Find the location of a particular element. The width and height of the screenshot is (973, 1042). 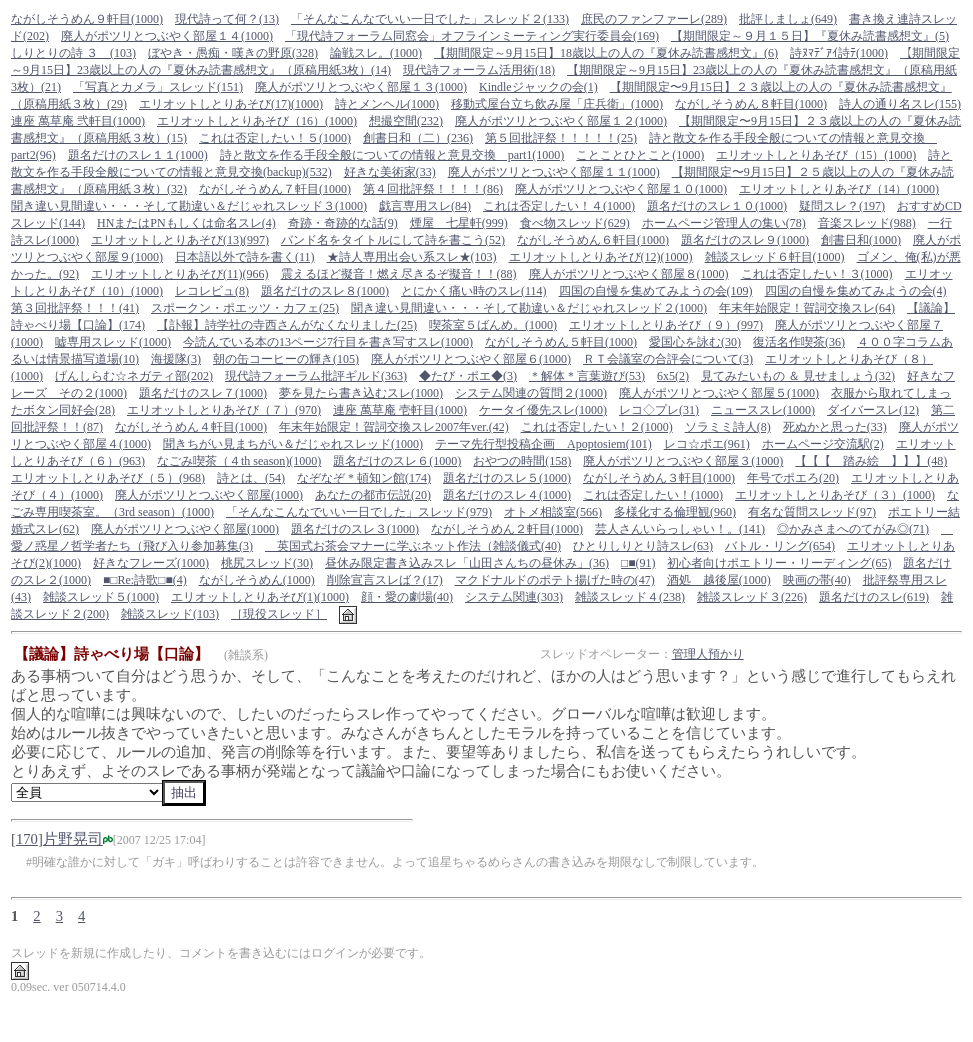

年末年始限定！賀詞交換スレ2007年ver.(42) is located at coordinates (394, 427).